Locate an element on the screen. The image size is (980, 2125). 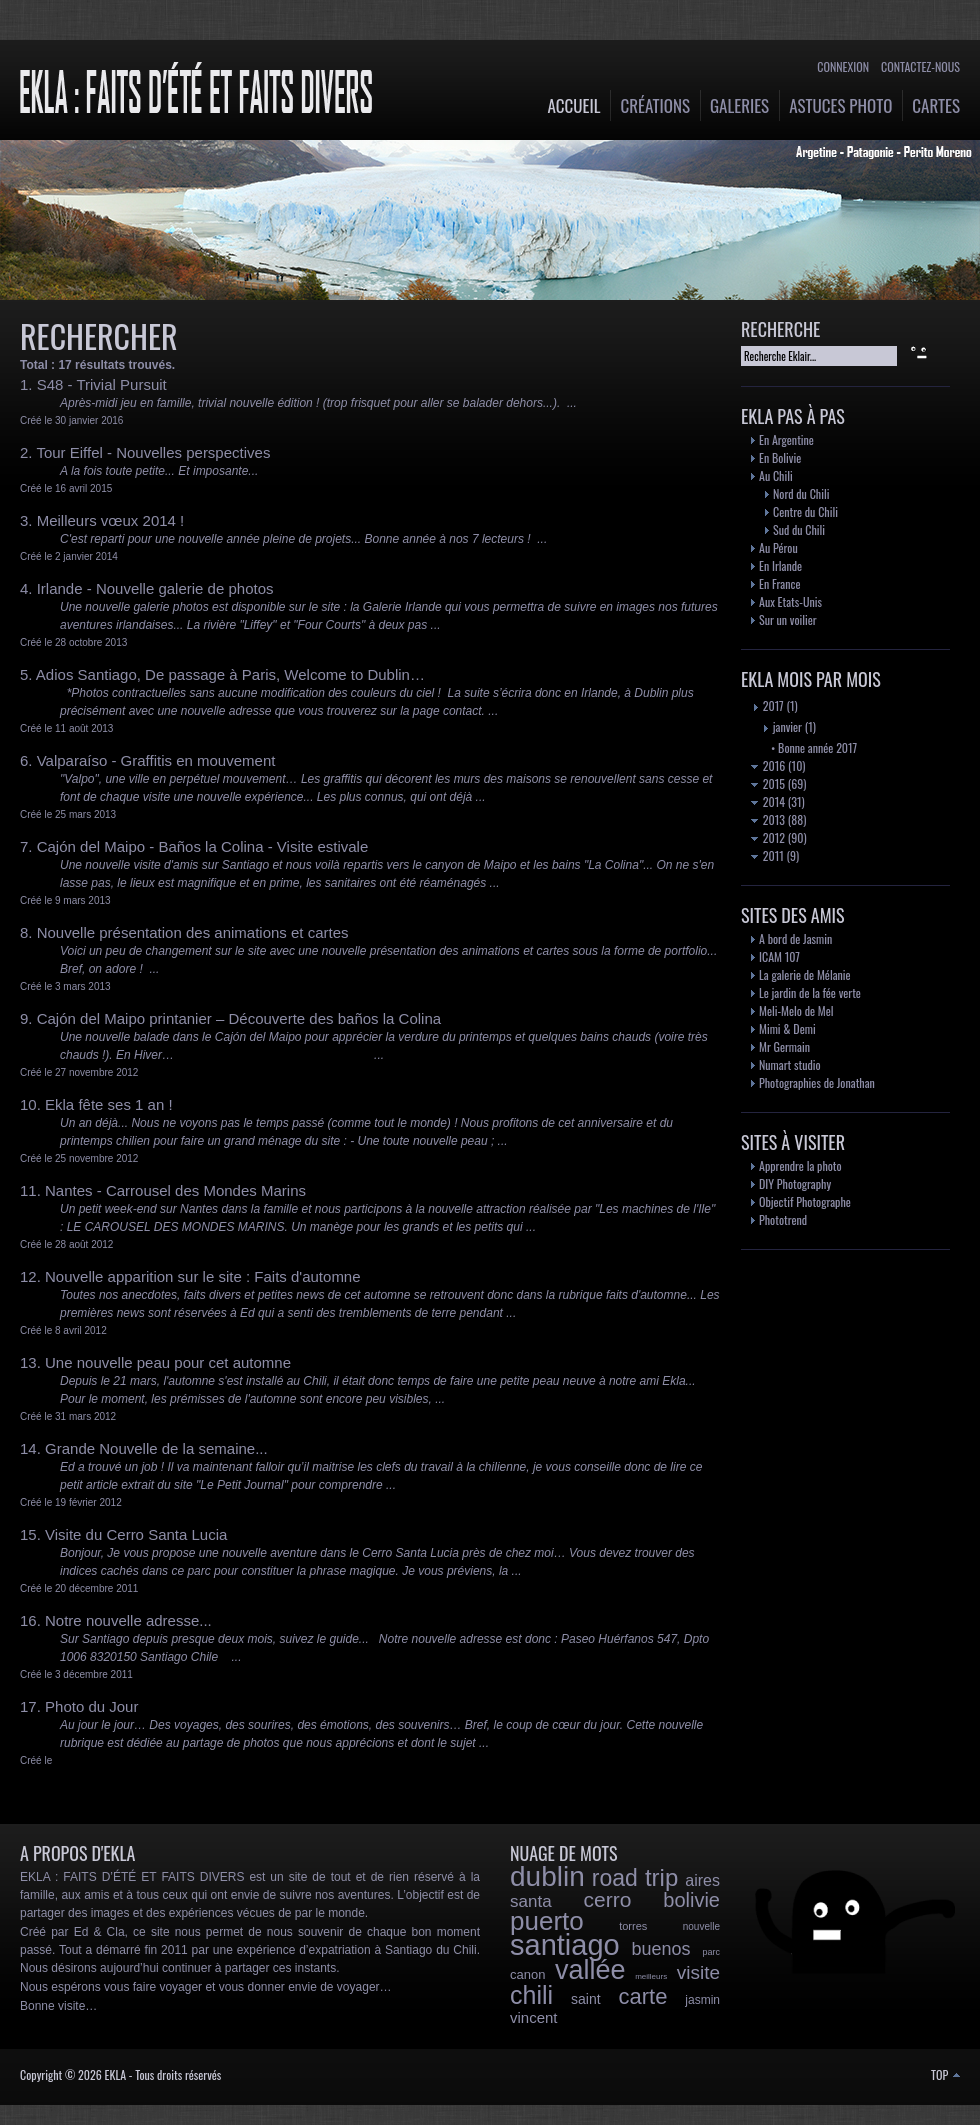
ICAM 107 is located at coordinates (779, 956).